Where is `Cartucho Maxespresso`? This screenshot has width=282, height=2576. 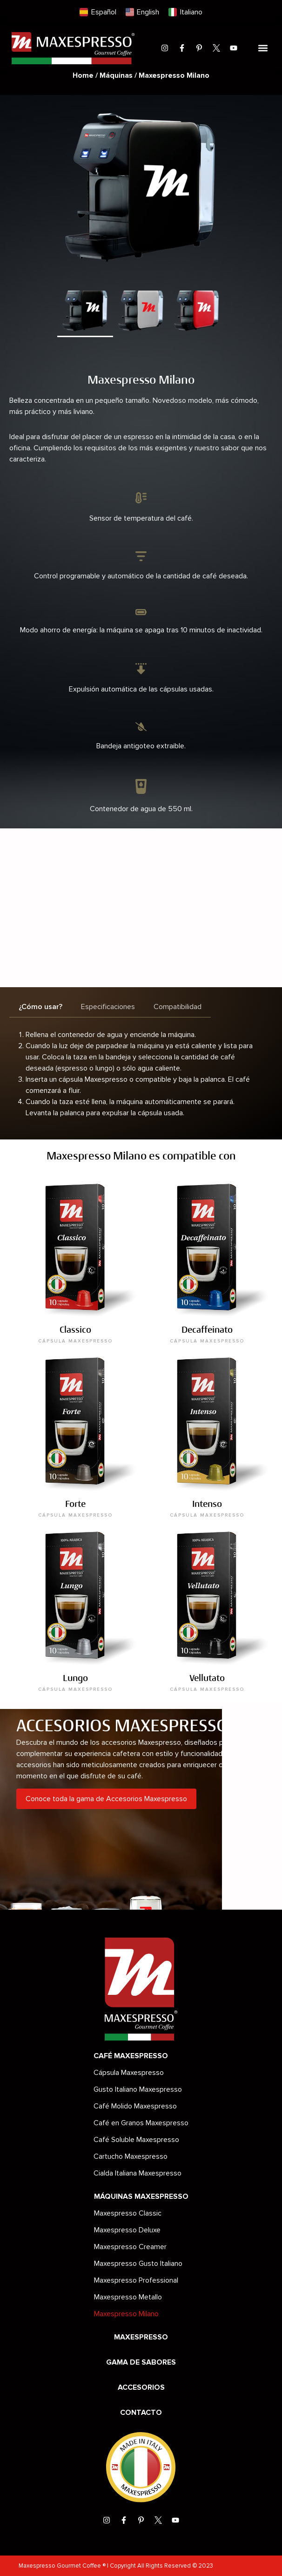 Cartucho Maxespresso is located at coordinates (131, 2156).